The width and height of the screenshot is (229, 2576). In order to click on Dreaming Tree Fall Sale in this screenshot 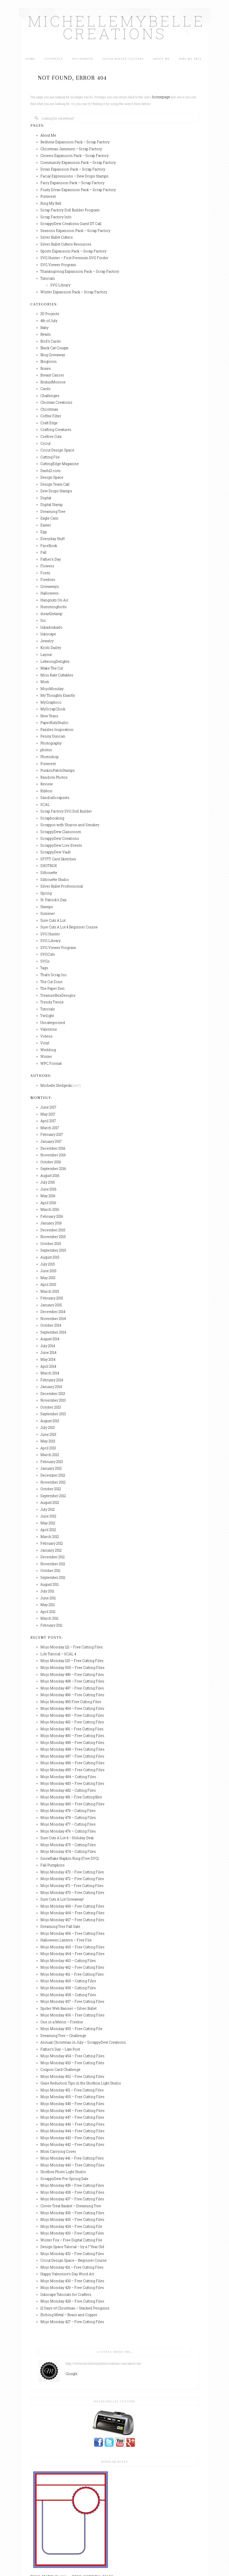, I will do `click(57, 1830)`.